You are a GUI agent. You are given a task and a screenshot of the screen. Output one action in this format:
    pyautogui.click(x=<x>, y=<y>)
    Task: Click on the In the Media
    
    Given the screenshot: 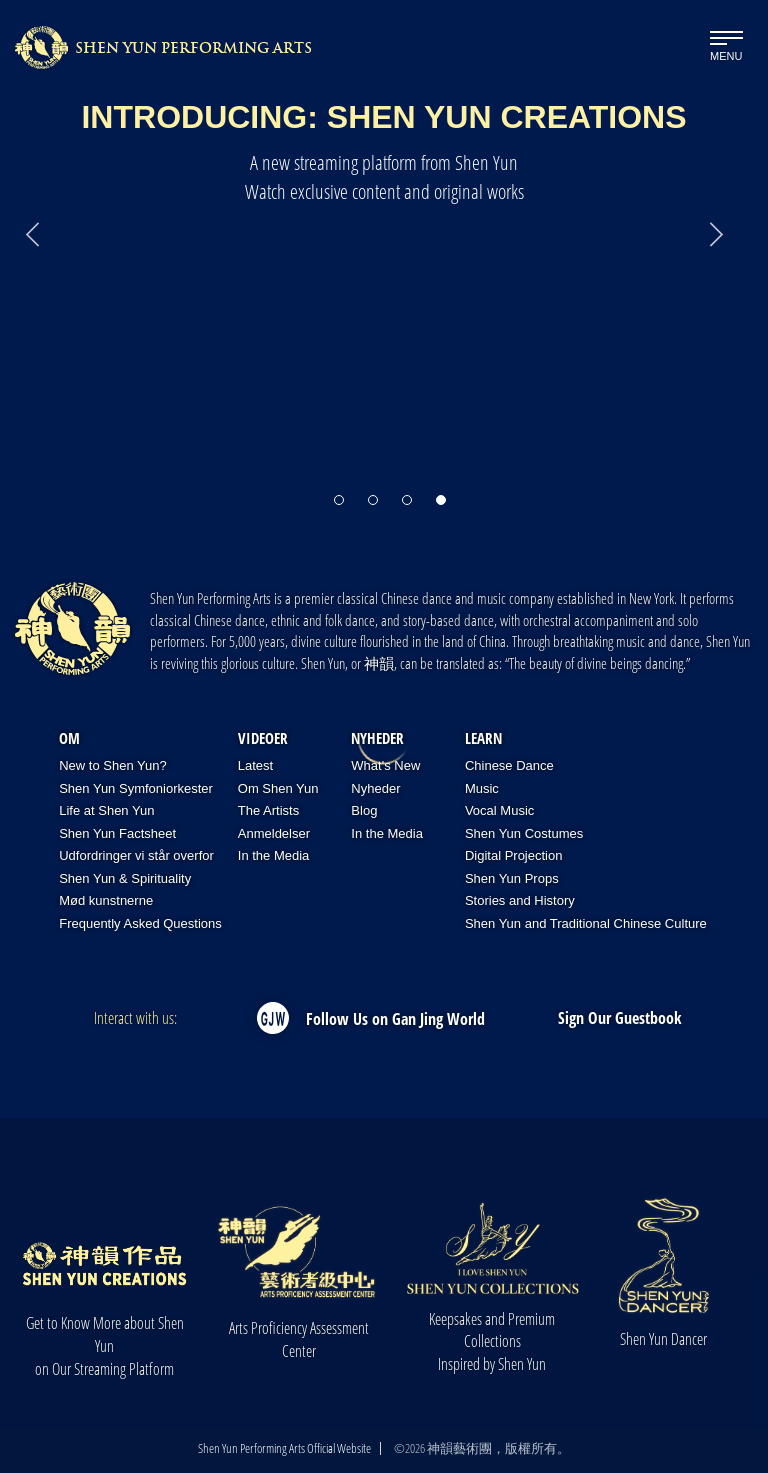 What is the action you would take?
    pyautogui.click(x=274, y=855)
    